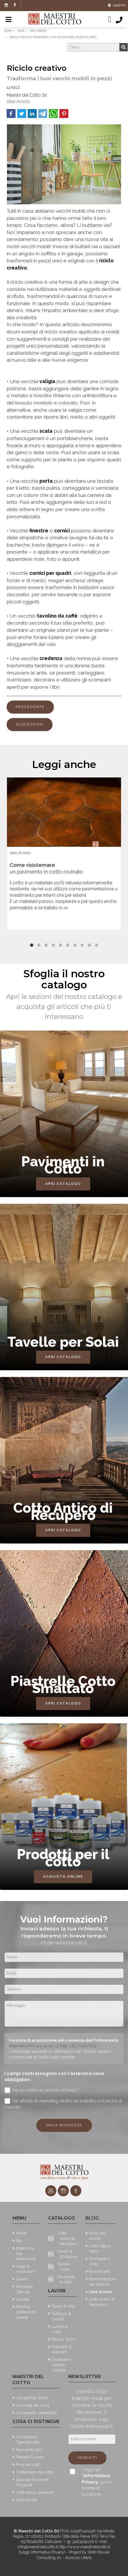 This screenshot has width=128, height=2576. Describe the element at coordinates (65, 2279) in the screenshot. I see `Pavimenti in cotto` at that location.